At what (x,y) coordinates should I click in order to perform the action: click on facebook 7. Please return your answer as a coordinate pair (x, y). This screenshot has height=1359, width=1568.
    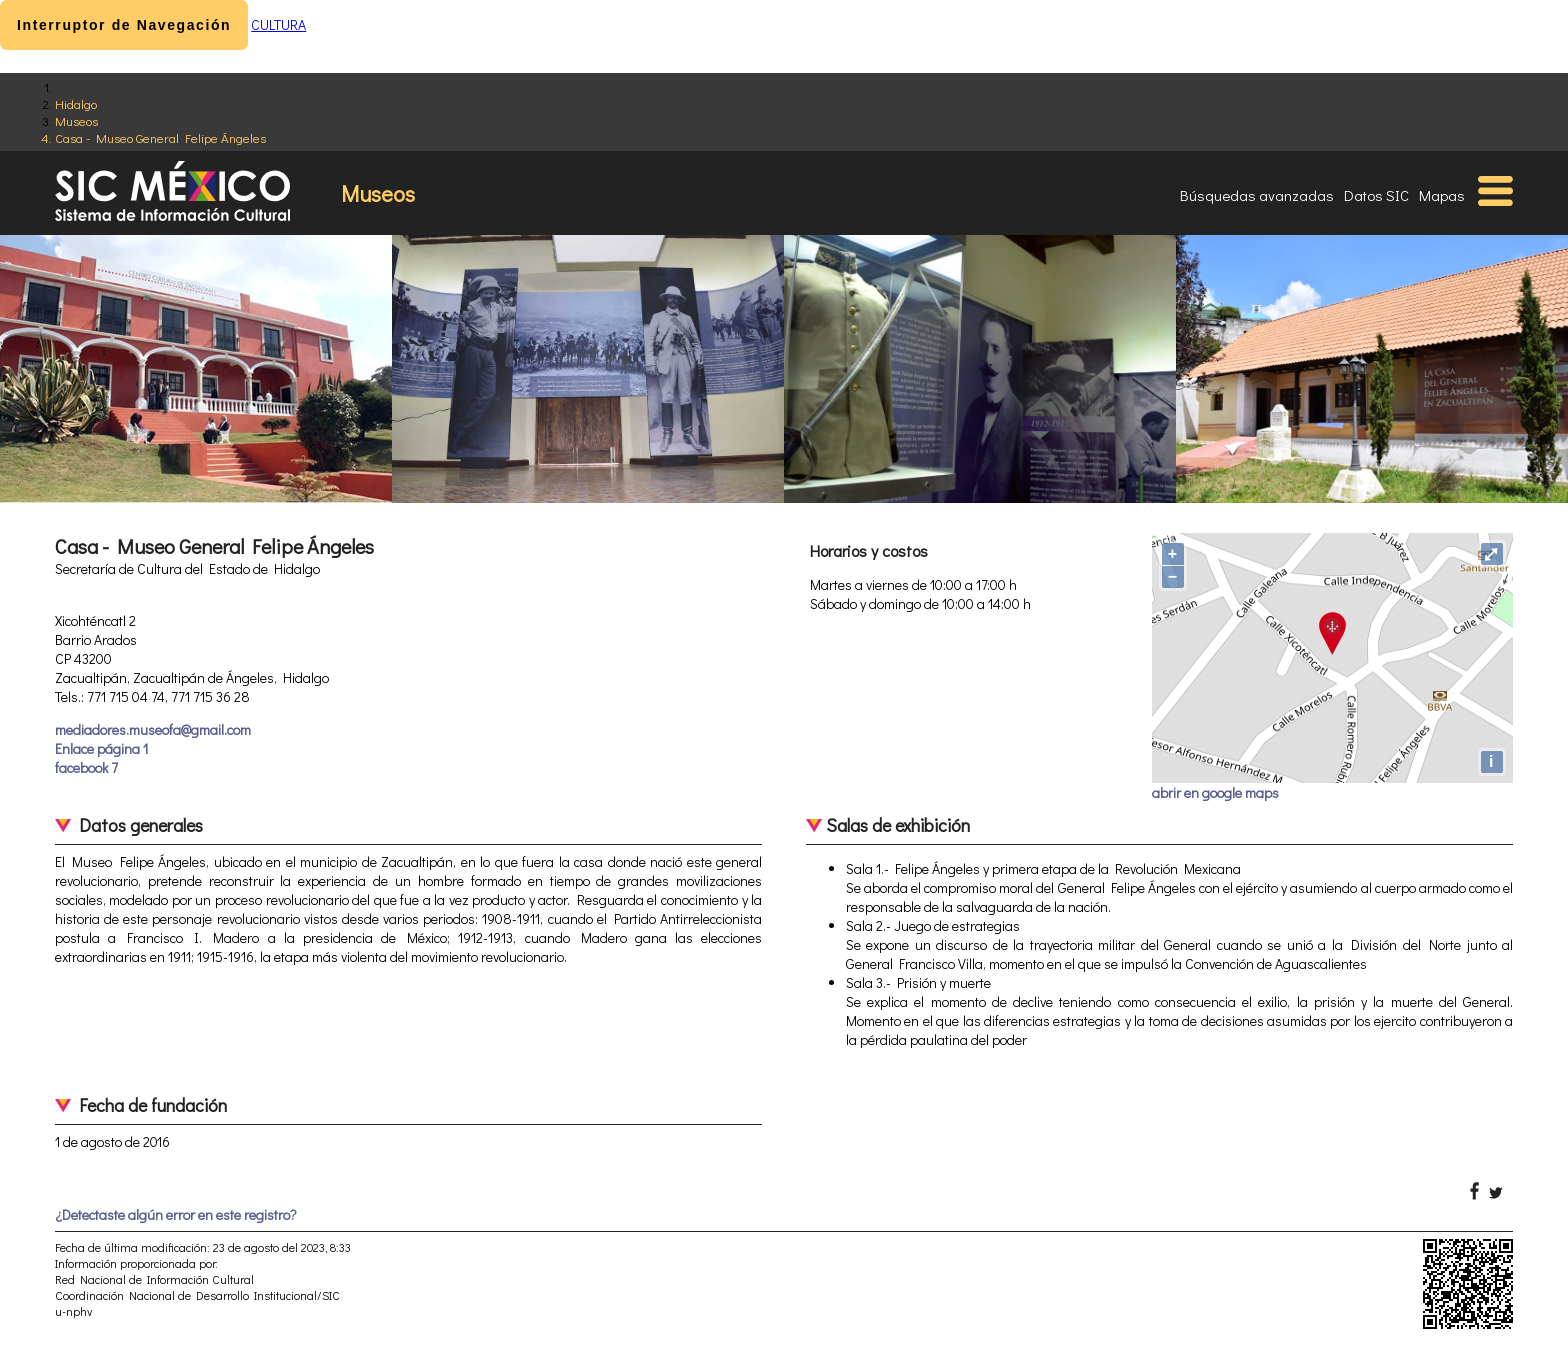
    Looking at the image, I should click on (86, 767).